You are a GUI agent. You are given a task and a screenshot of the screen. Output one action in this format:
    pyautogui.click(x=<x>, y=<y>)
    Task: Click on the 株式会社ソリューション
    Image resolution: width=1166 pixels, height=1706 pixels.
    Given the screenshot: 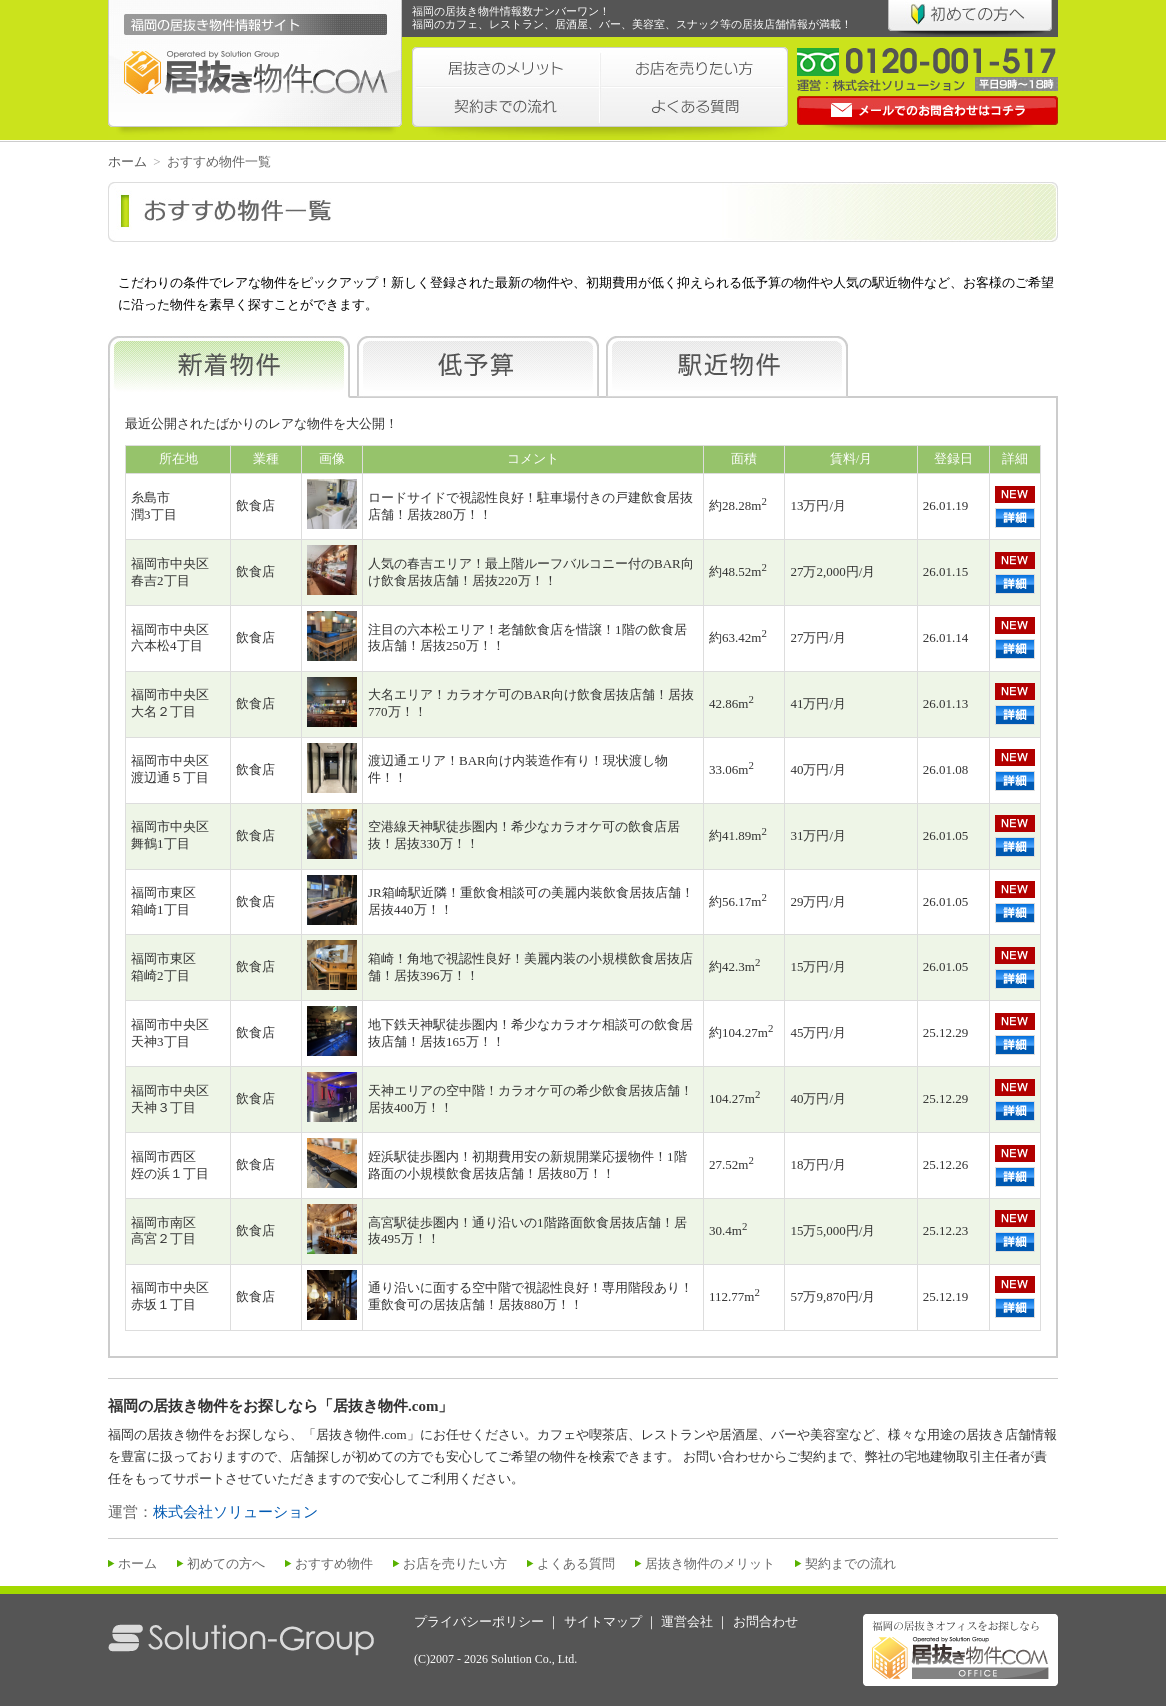 What is the action you would take?
    pyautogui.click(x=235, y=1512)
    